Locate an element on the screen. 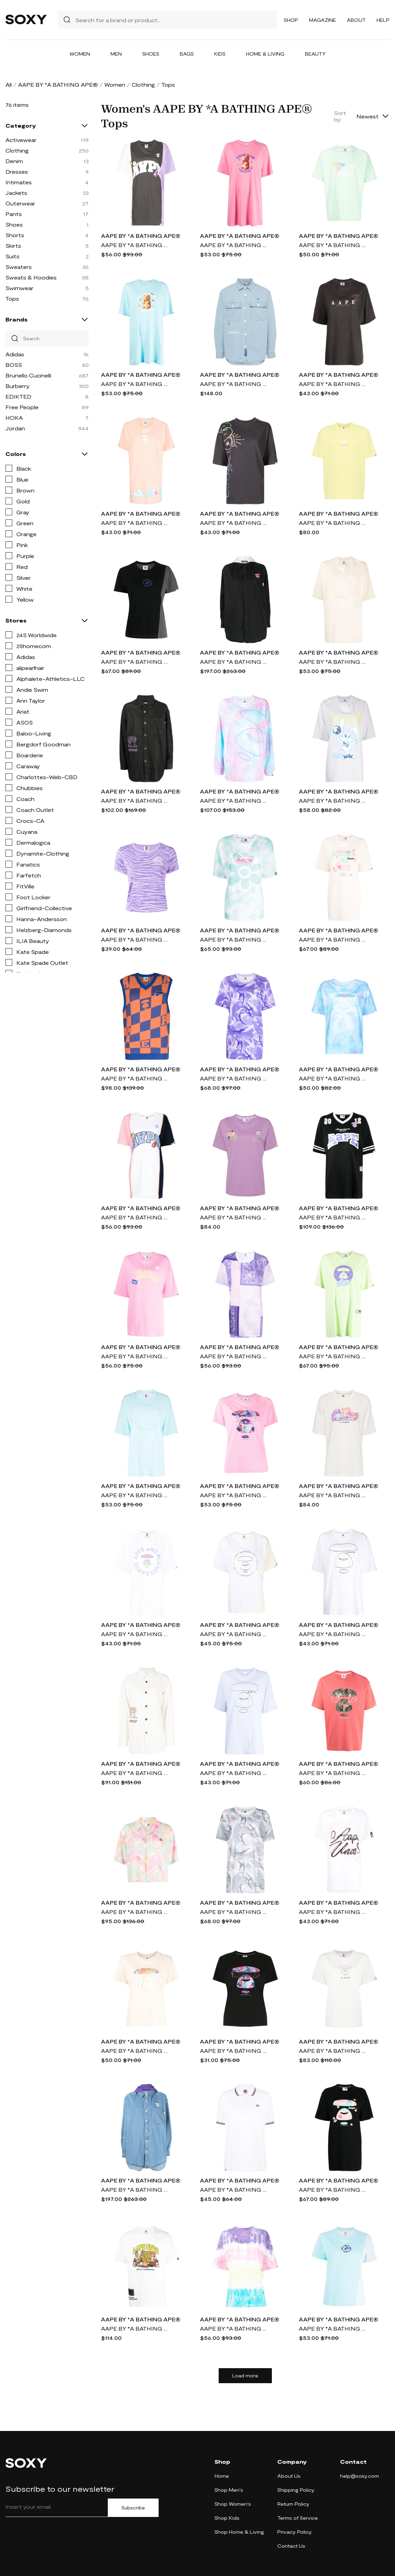 This screenshot has width=395, height=2576. AAPE BY *A BATHING APE® logo-print short-sleeved T-shirt - White is located at coordinates (135, 1217).